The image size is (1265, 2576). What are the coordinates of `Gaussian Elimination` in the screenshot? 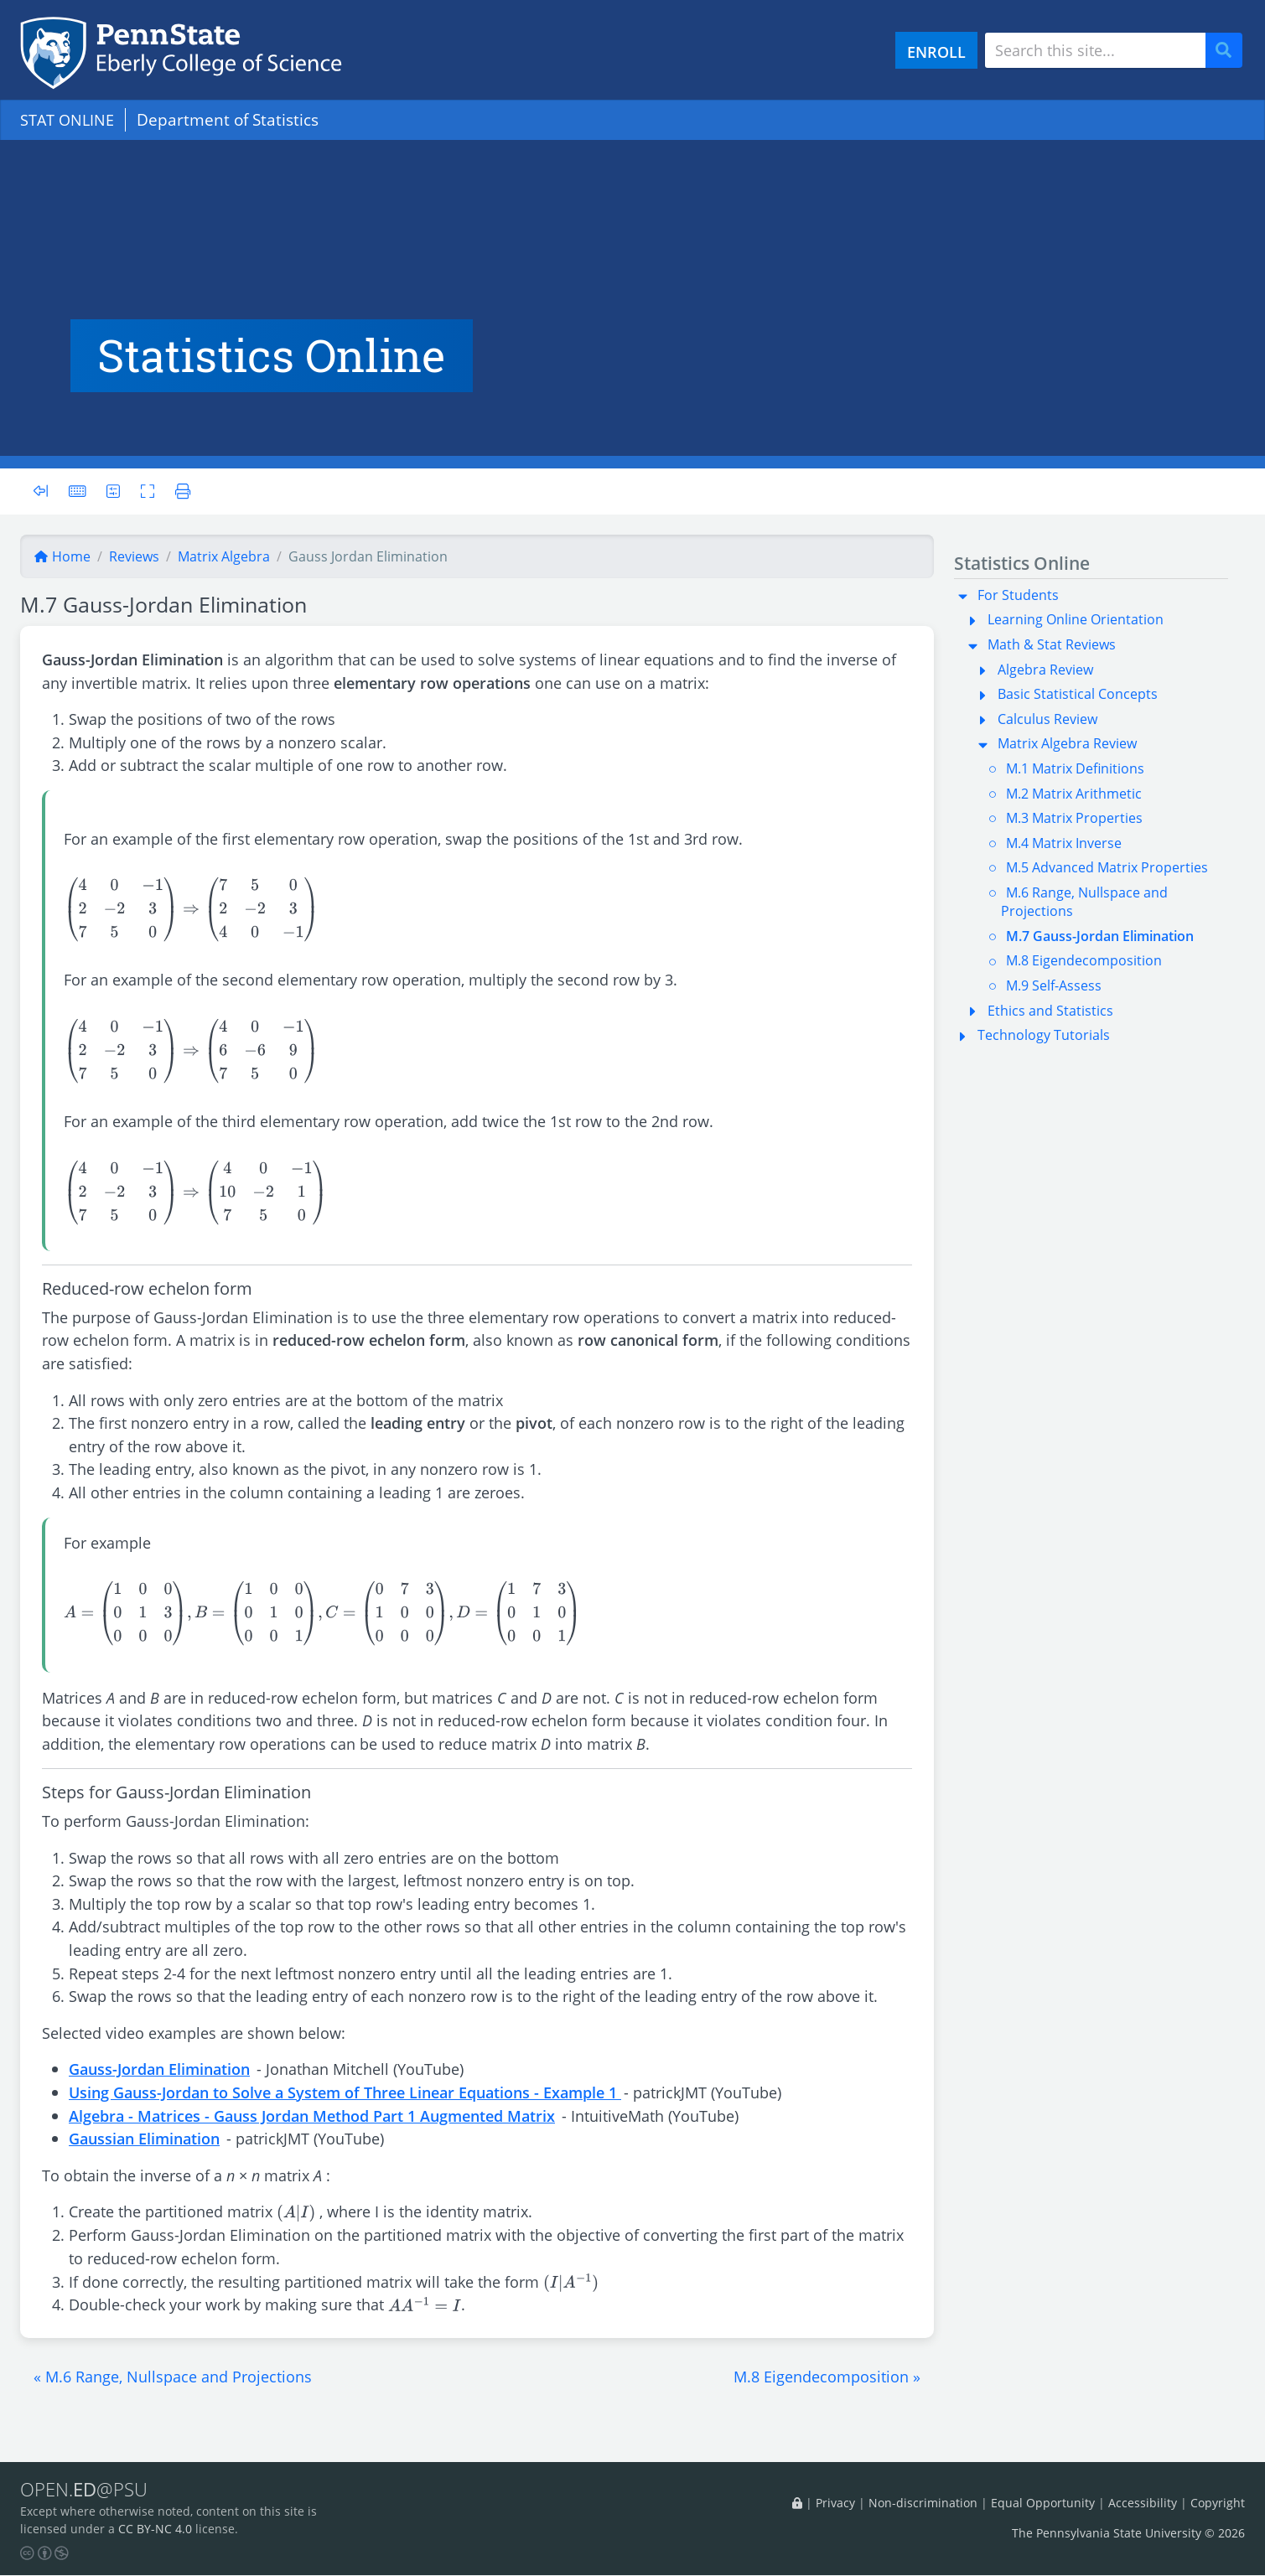 It's located at (144, 2138).